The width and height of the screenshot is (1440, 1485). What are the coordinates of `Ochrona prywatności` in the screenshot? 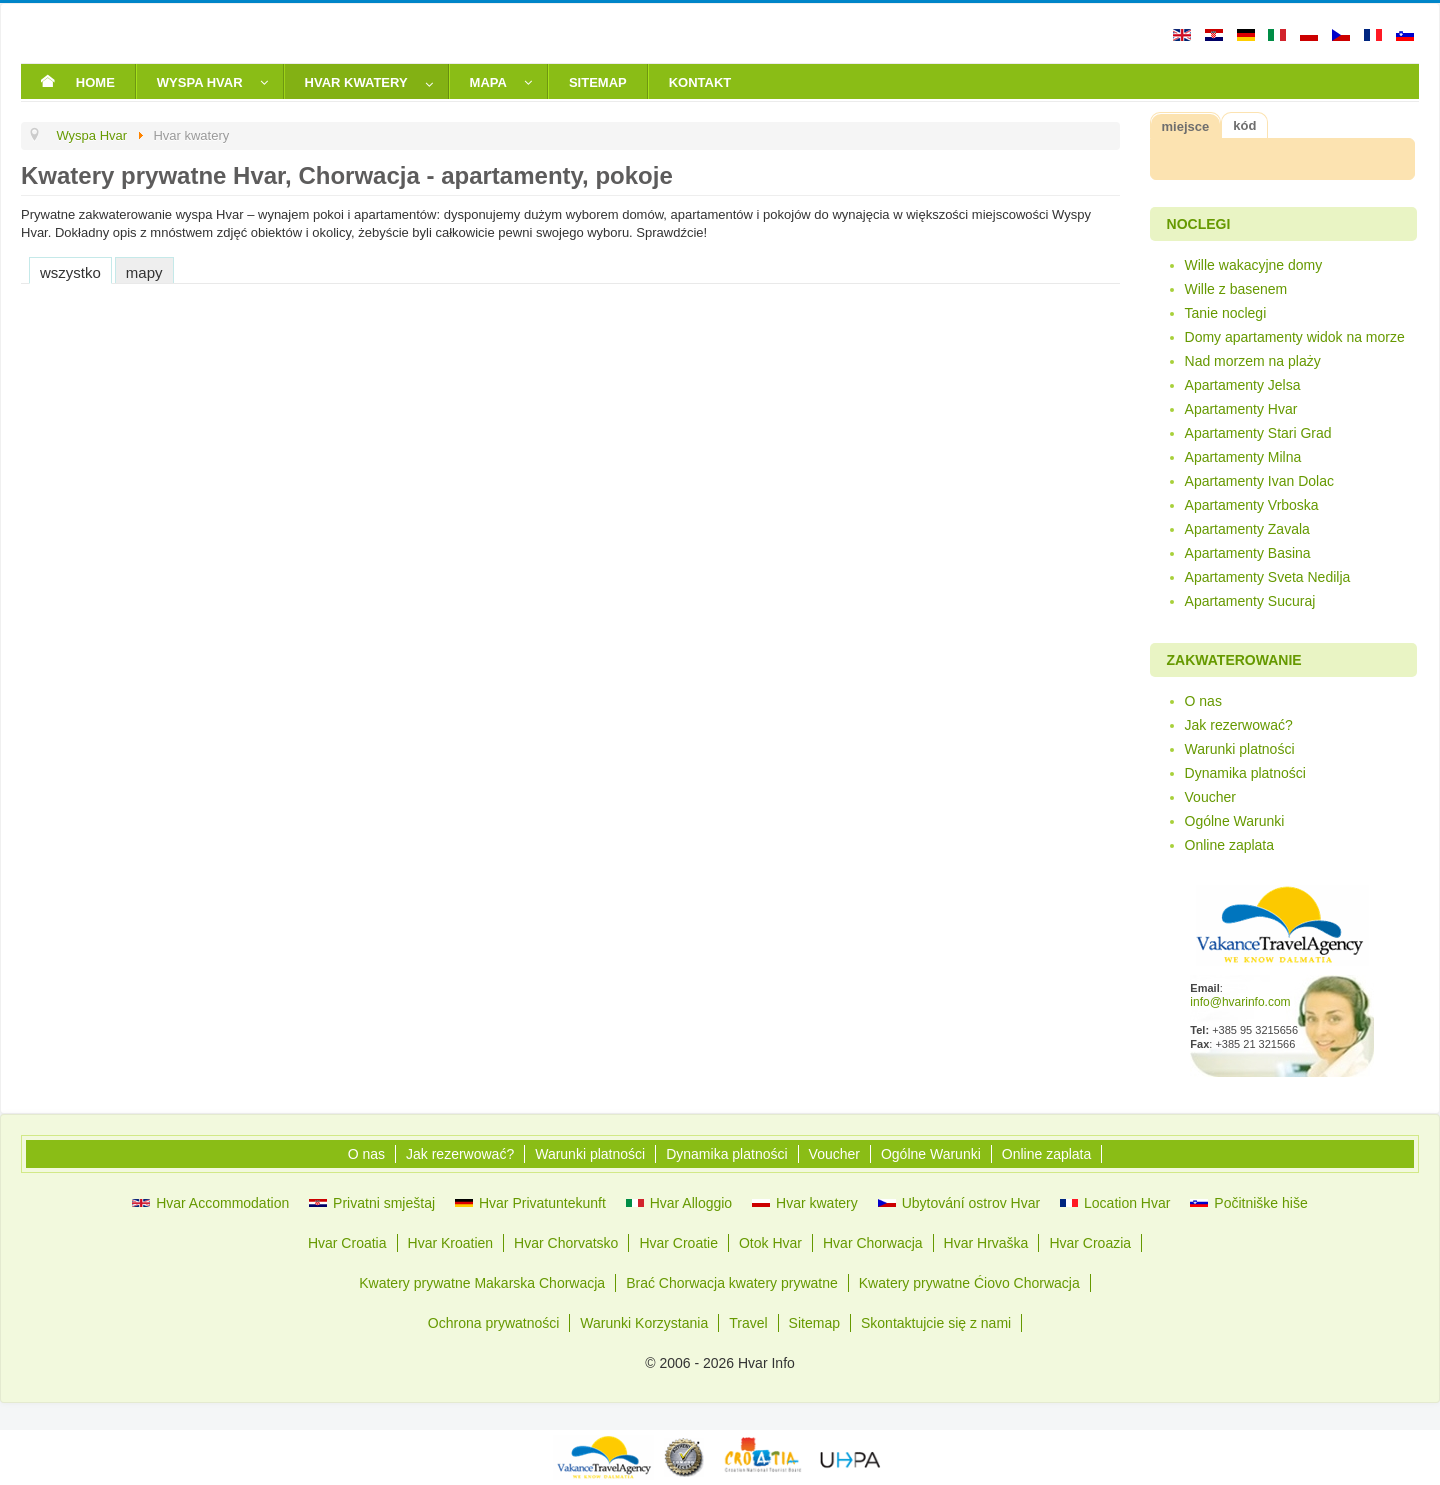 It's located at (494, 1323).